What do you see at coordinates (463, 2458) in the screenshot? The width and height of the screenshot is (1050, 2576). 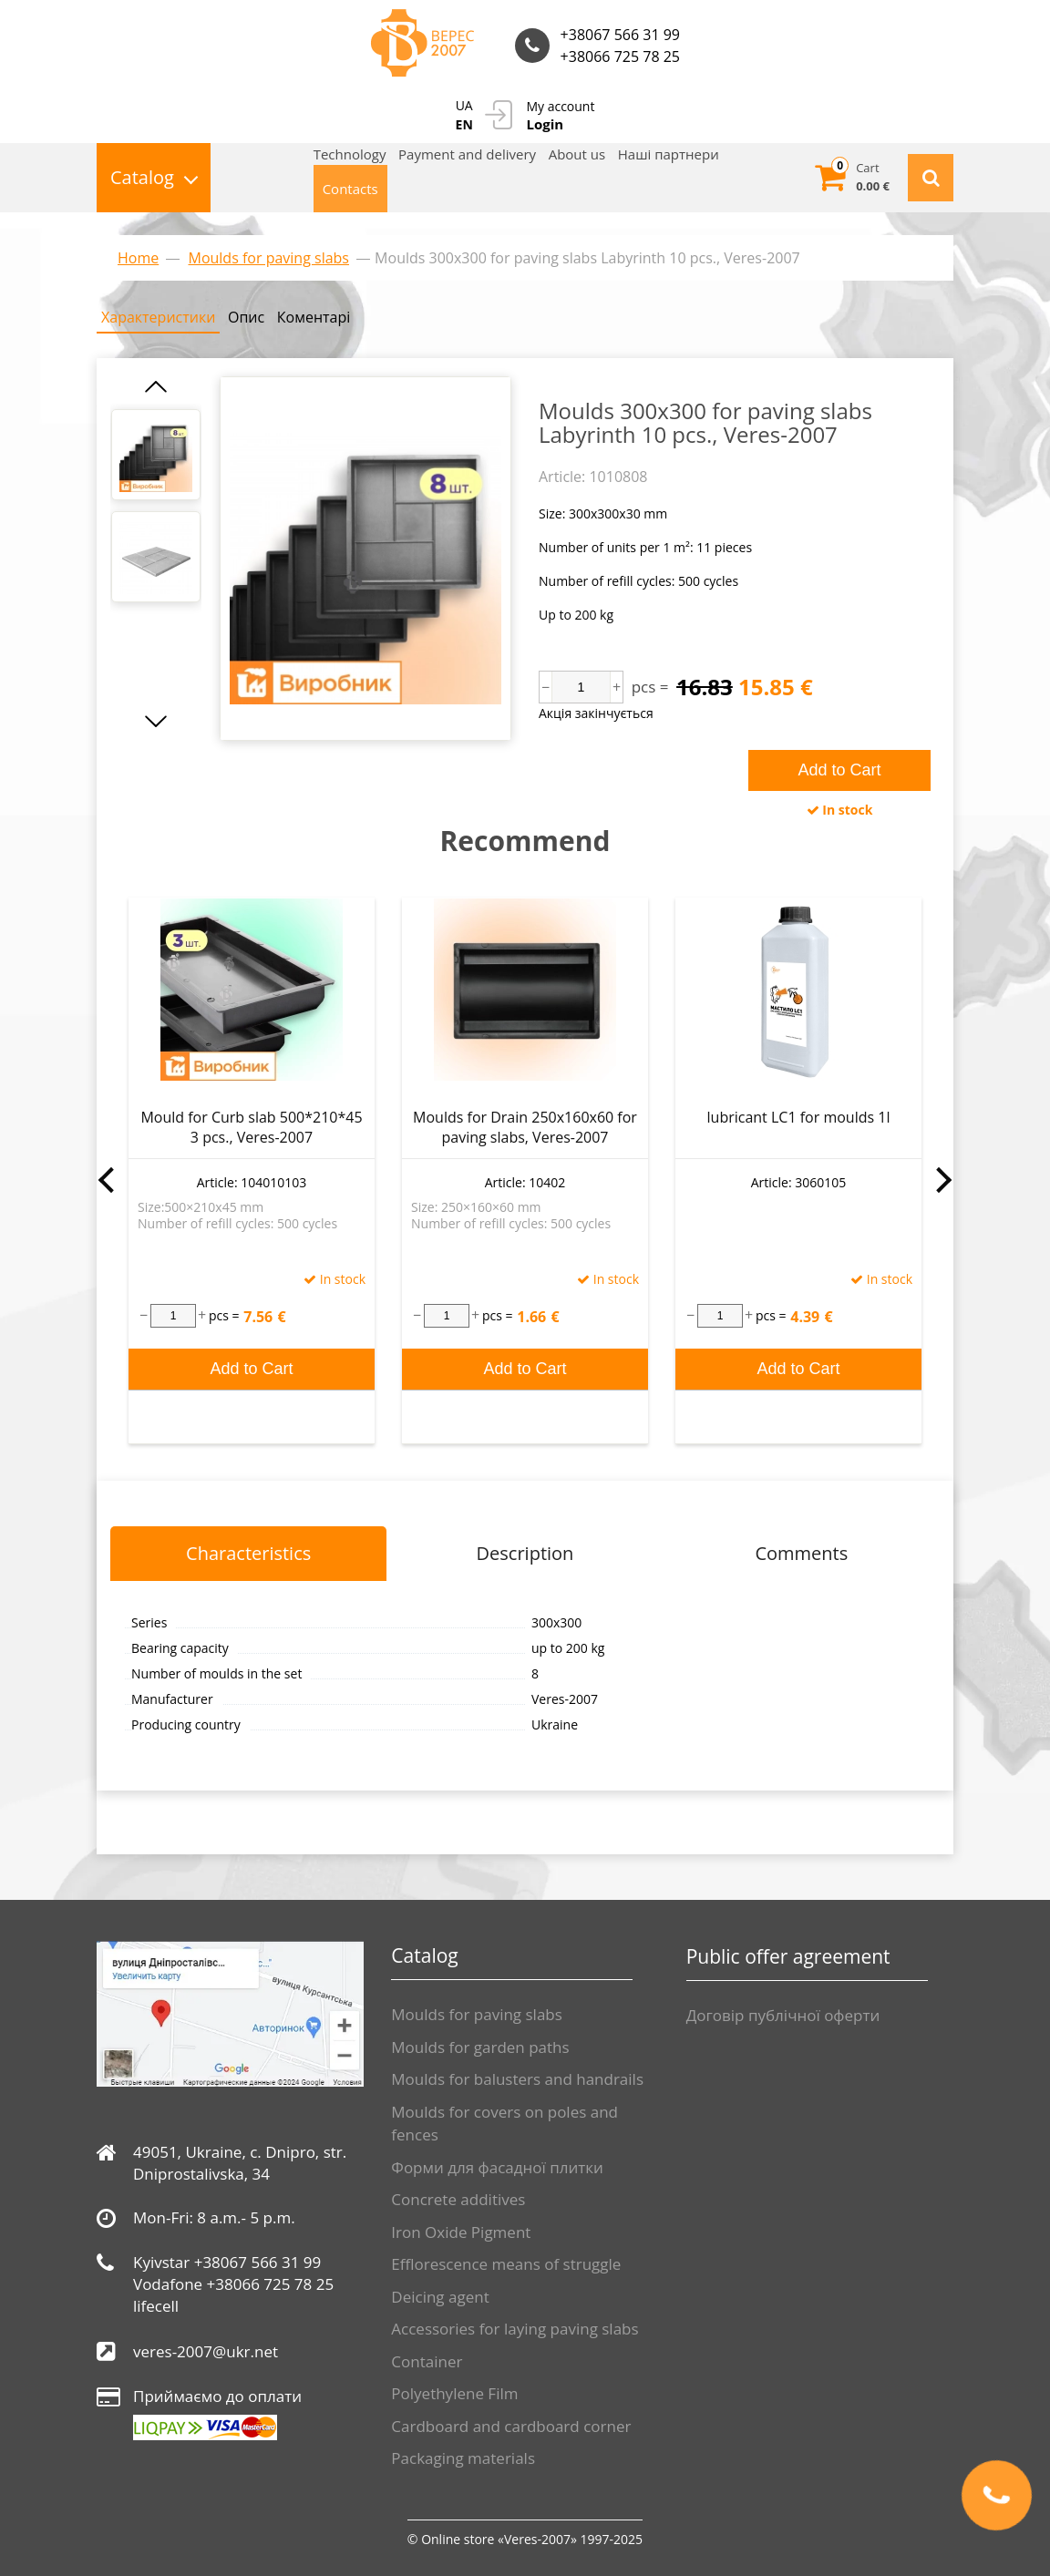 I see `Packaging materials` at bounding box center [463, 2458].